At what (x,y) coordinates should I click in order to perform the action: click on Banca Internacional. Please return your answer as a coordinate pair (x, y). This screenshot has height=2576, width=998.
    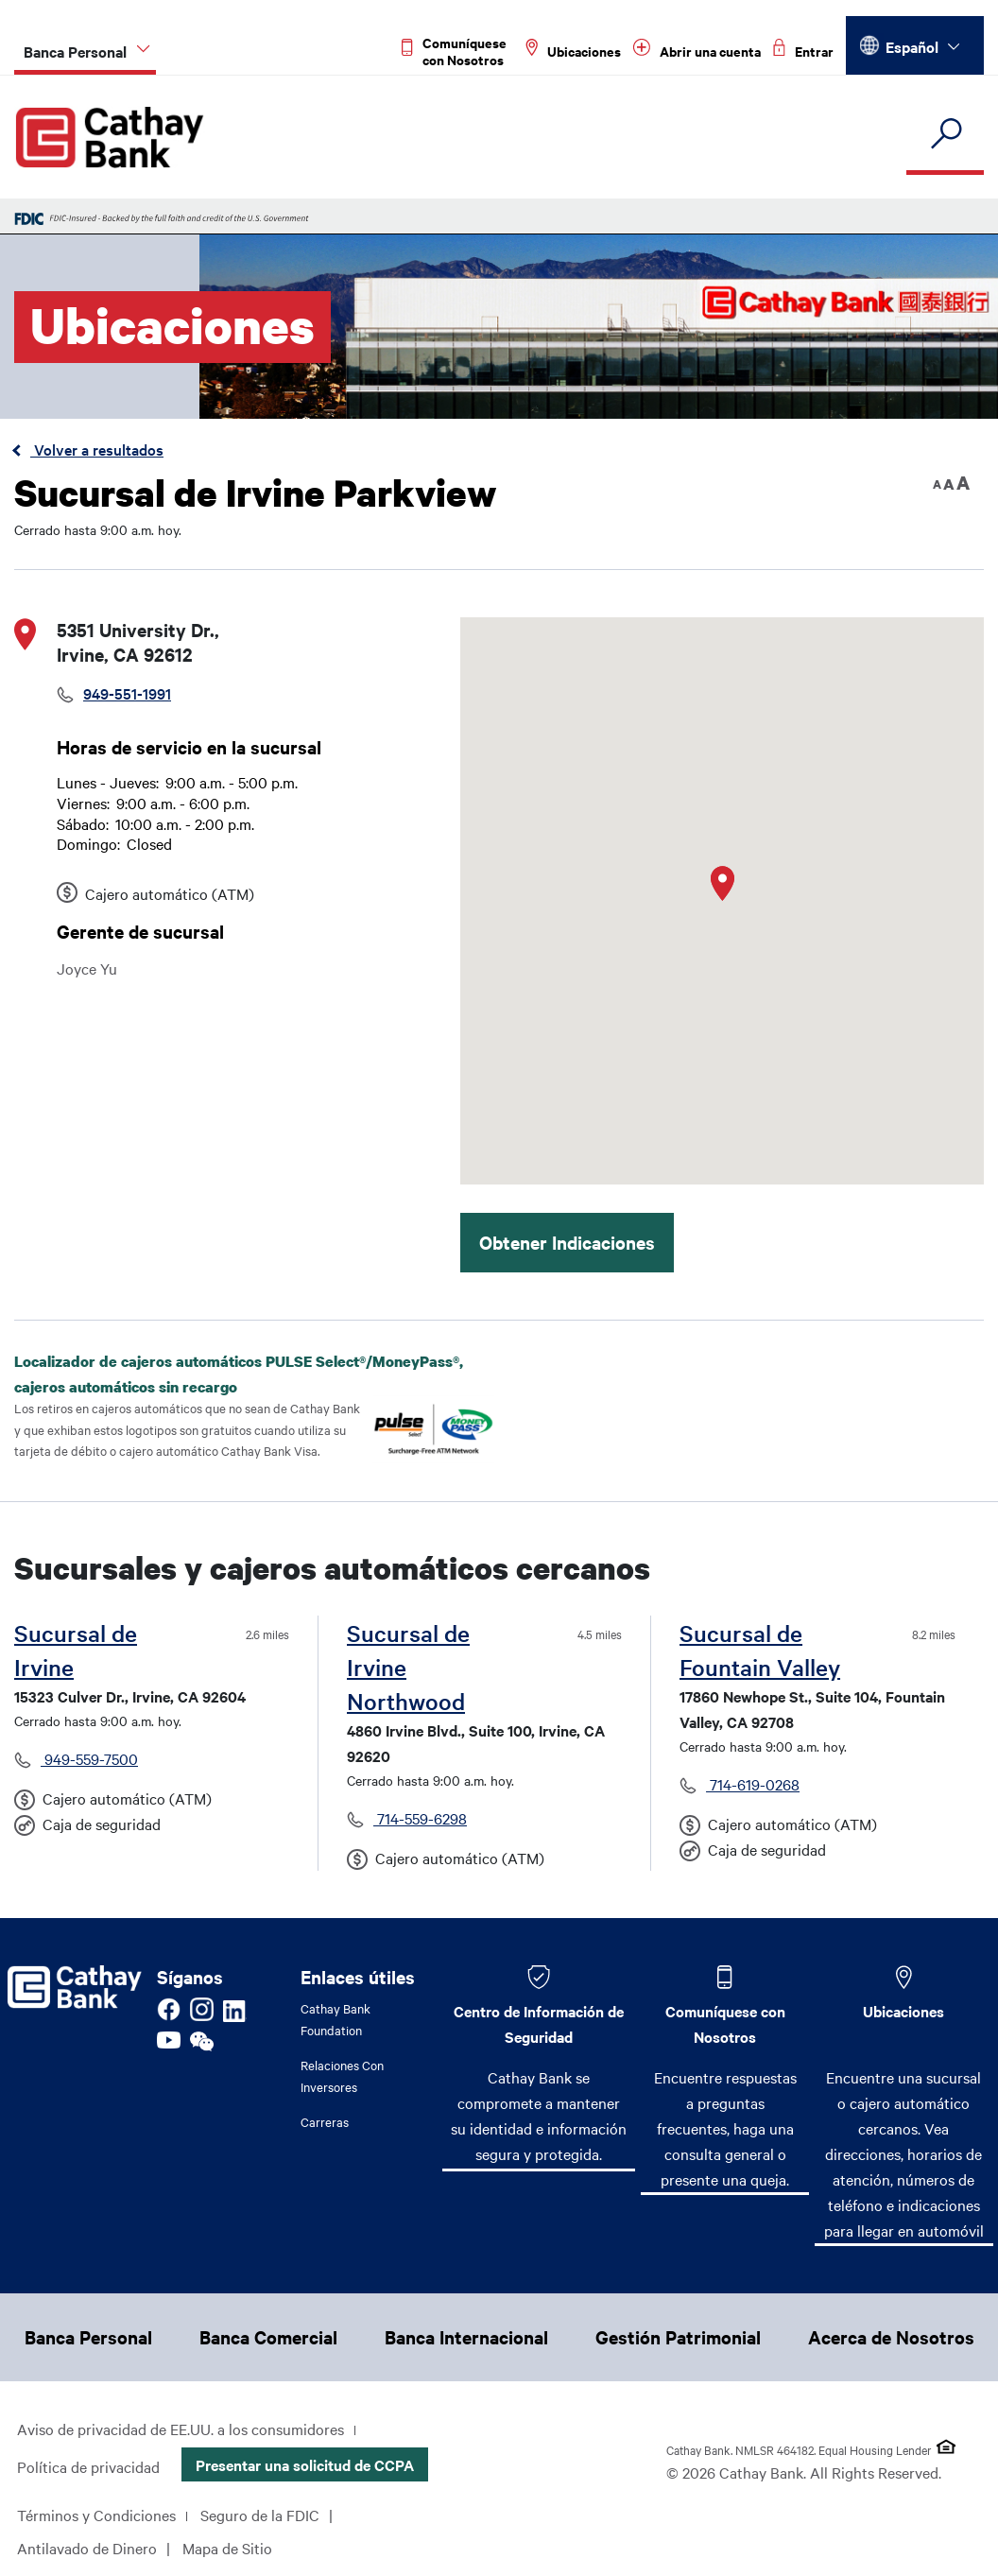
    Looking at the image, I should click on (466, 2337).